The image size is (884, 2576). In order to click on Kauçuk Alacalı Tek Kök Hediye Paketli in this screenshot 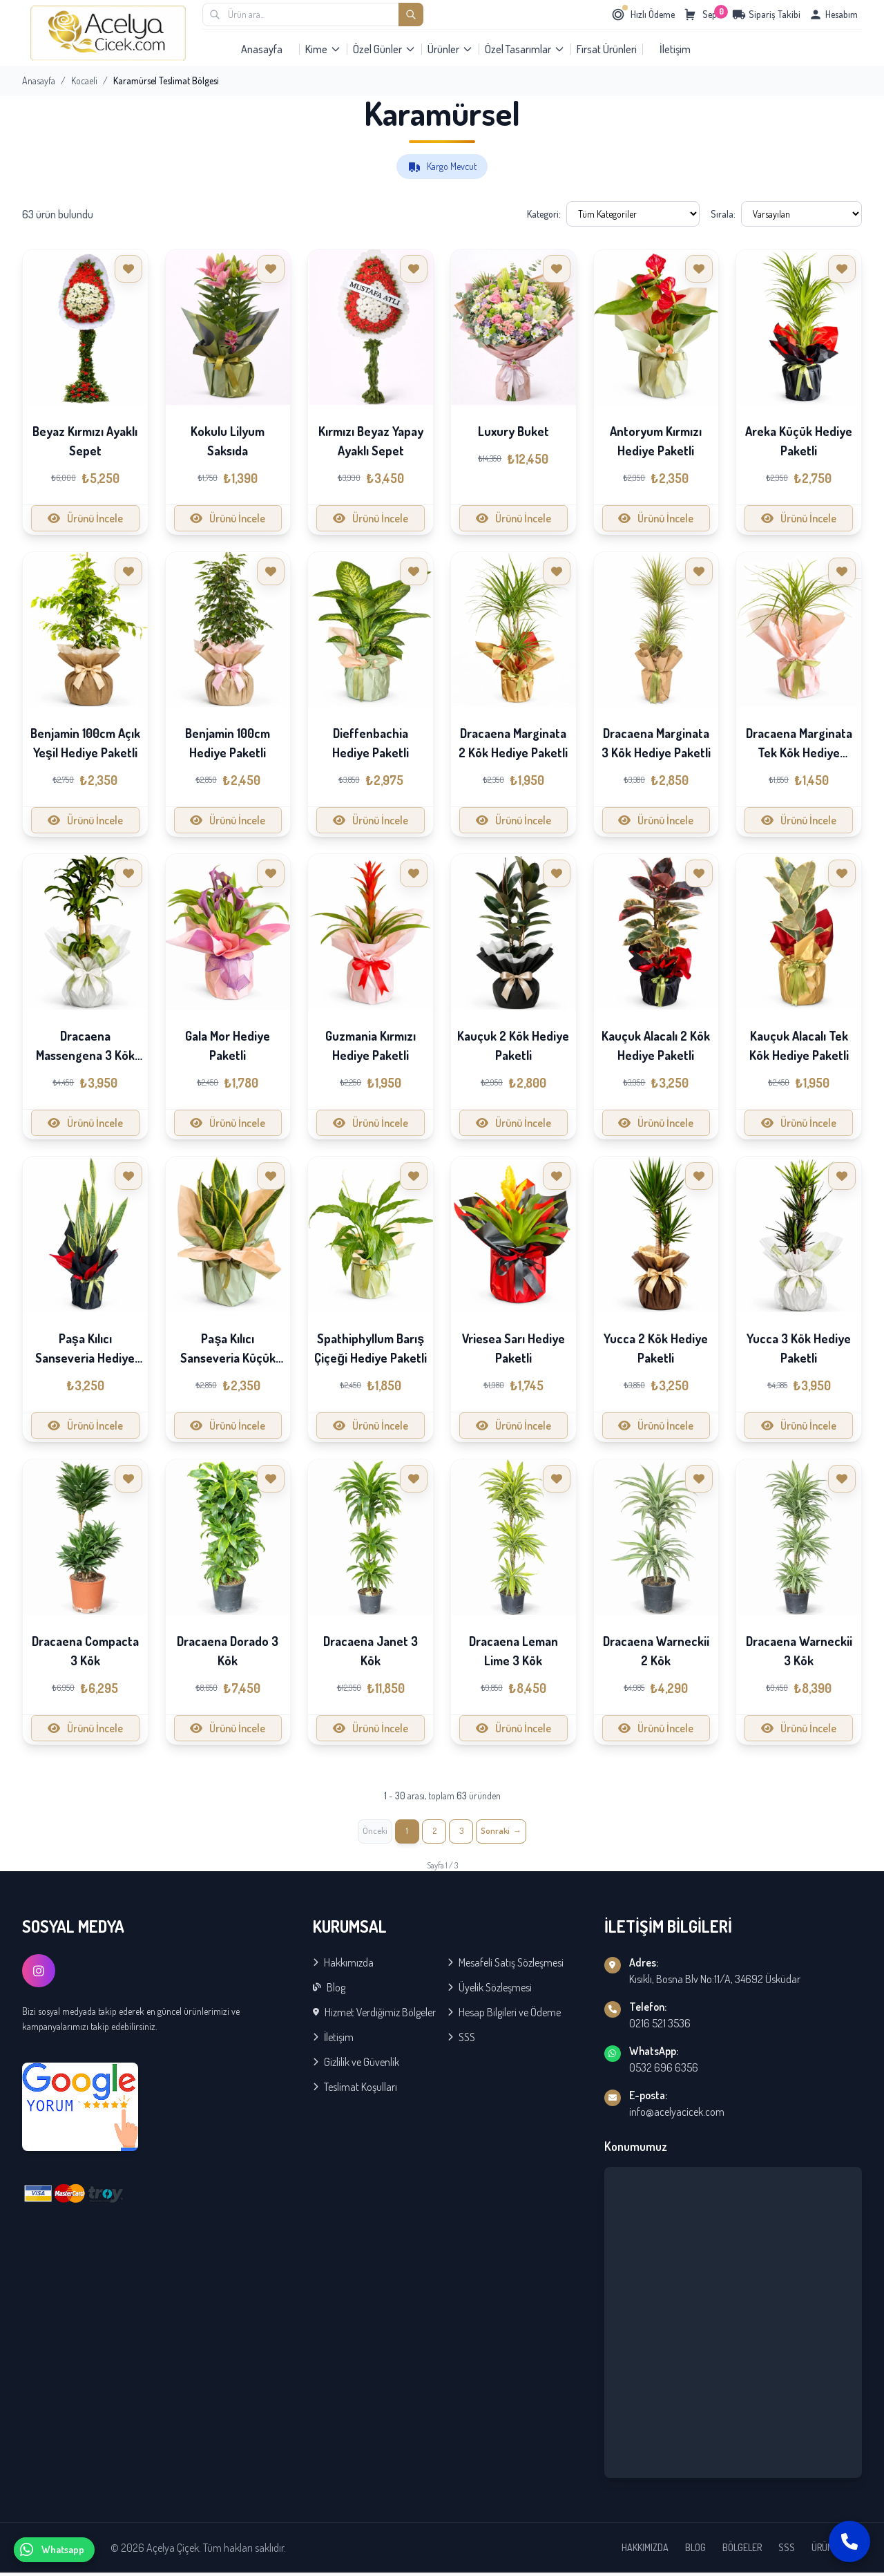, I will do `click(799, 1045)`.